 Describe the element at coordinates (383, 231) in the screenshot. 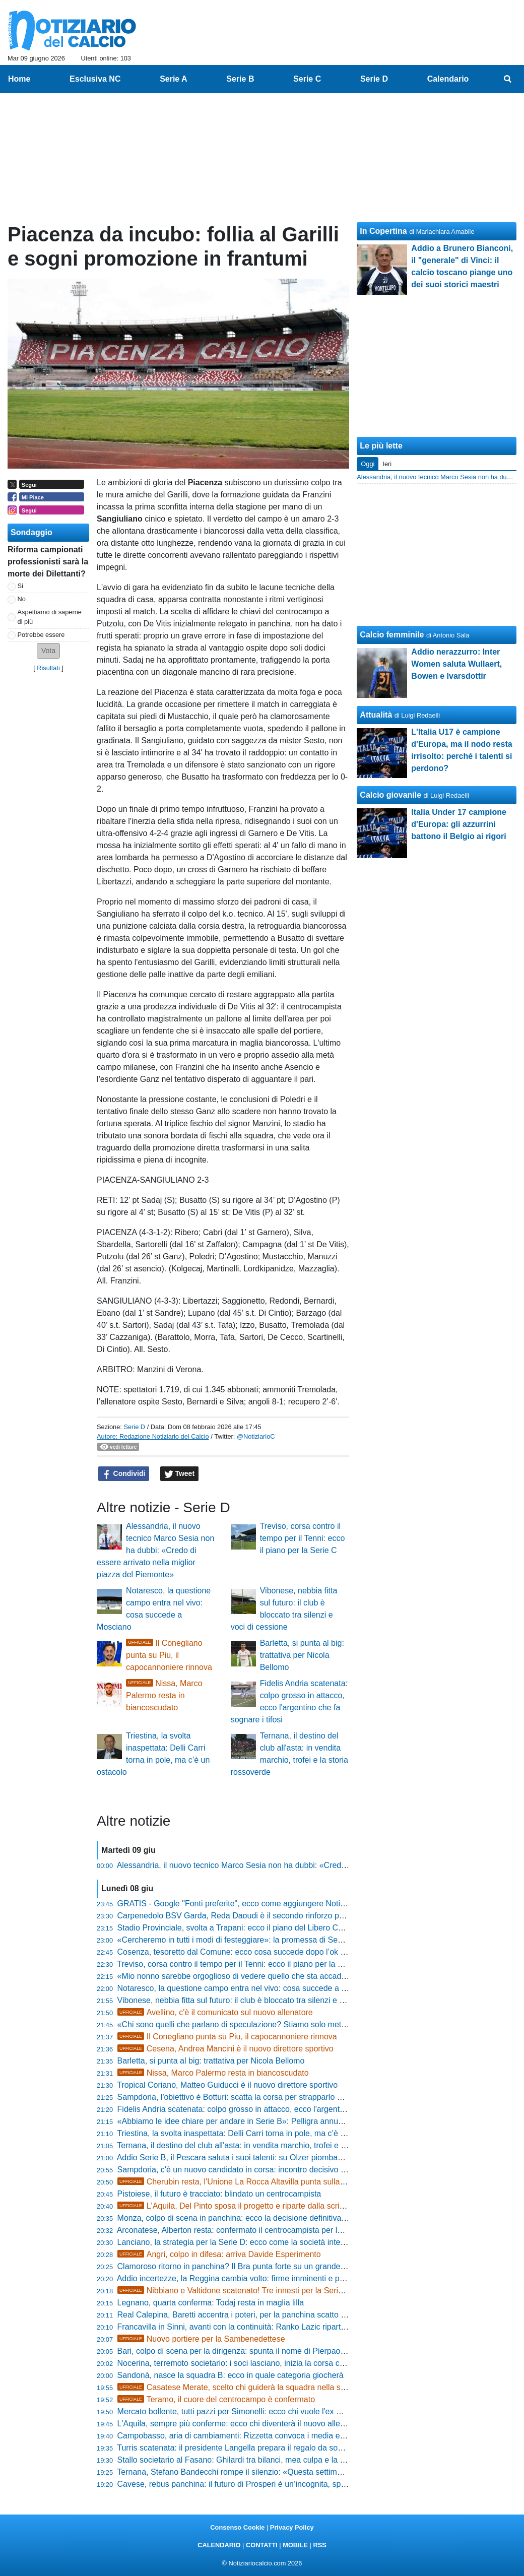

I see `In Copertina` at that location.